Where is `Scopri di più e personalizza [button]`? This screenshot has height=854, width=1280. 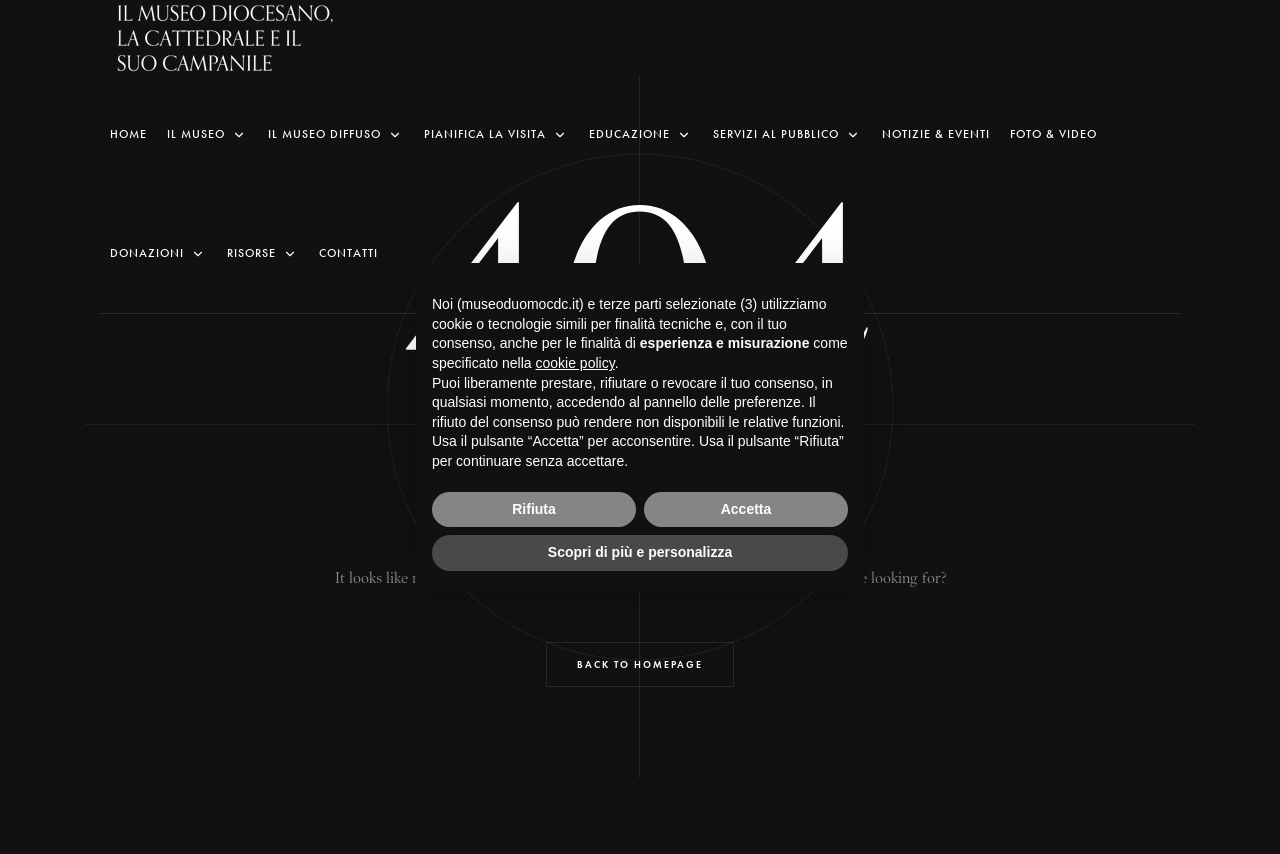
Scopri di più e personalizza [button] is located at coordinates (640, 552).